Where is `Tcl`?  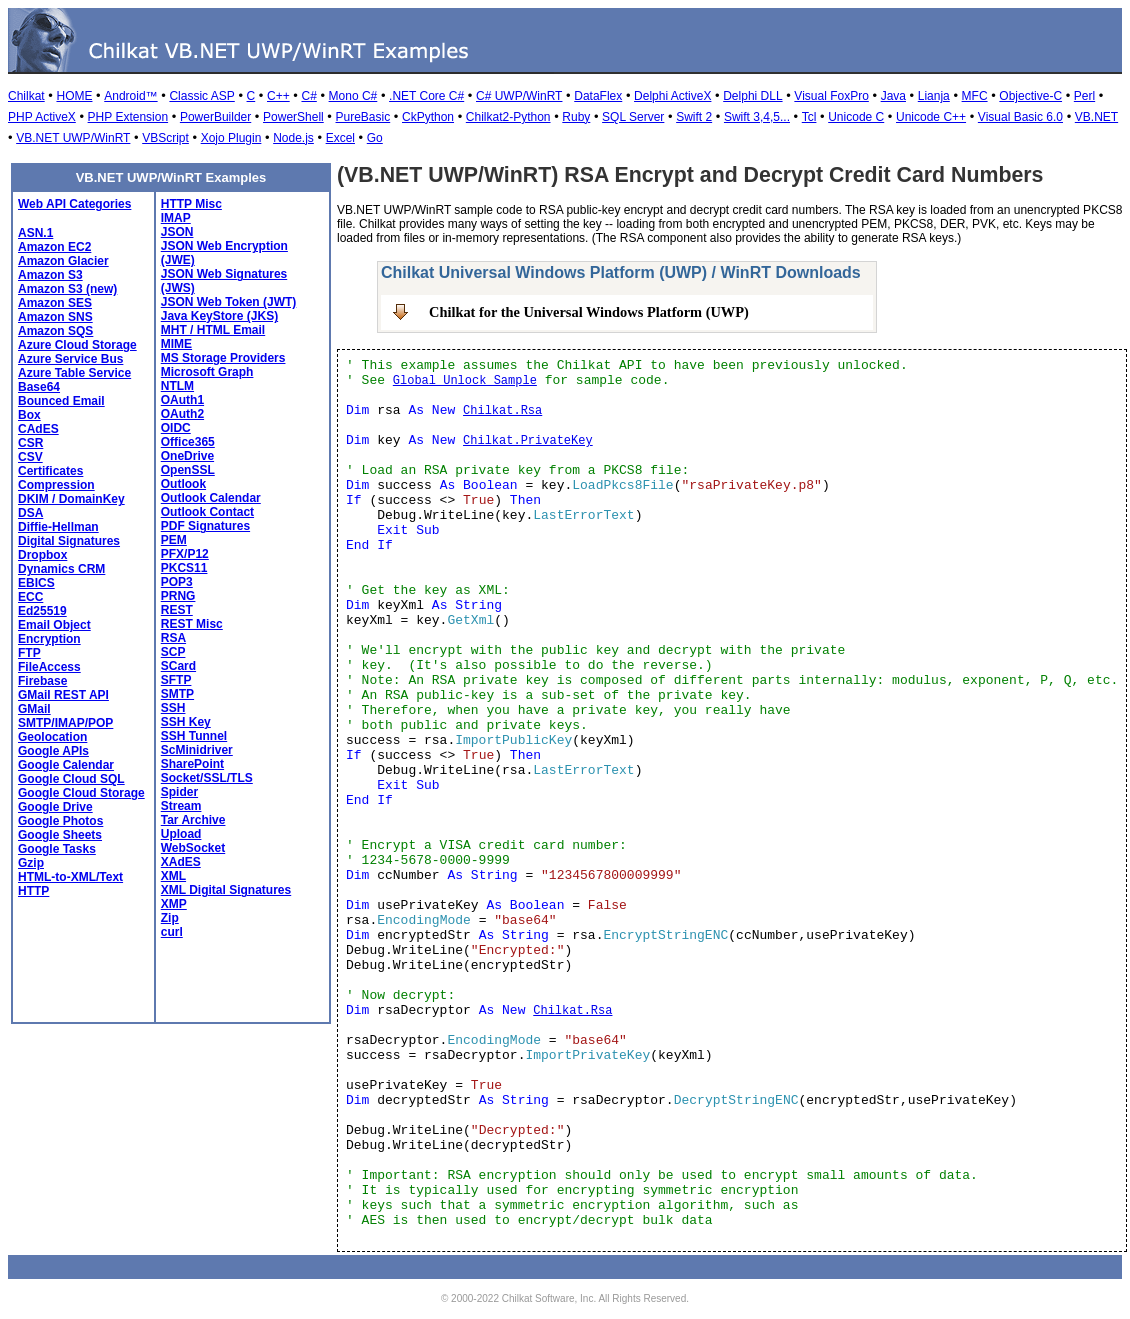 Tcl is located at coordinates (809, 117).